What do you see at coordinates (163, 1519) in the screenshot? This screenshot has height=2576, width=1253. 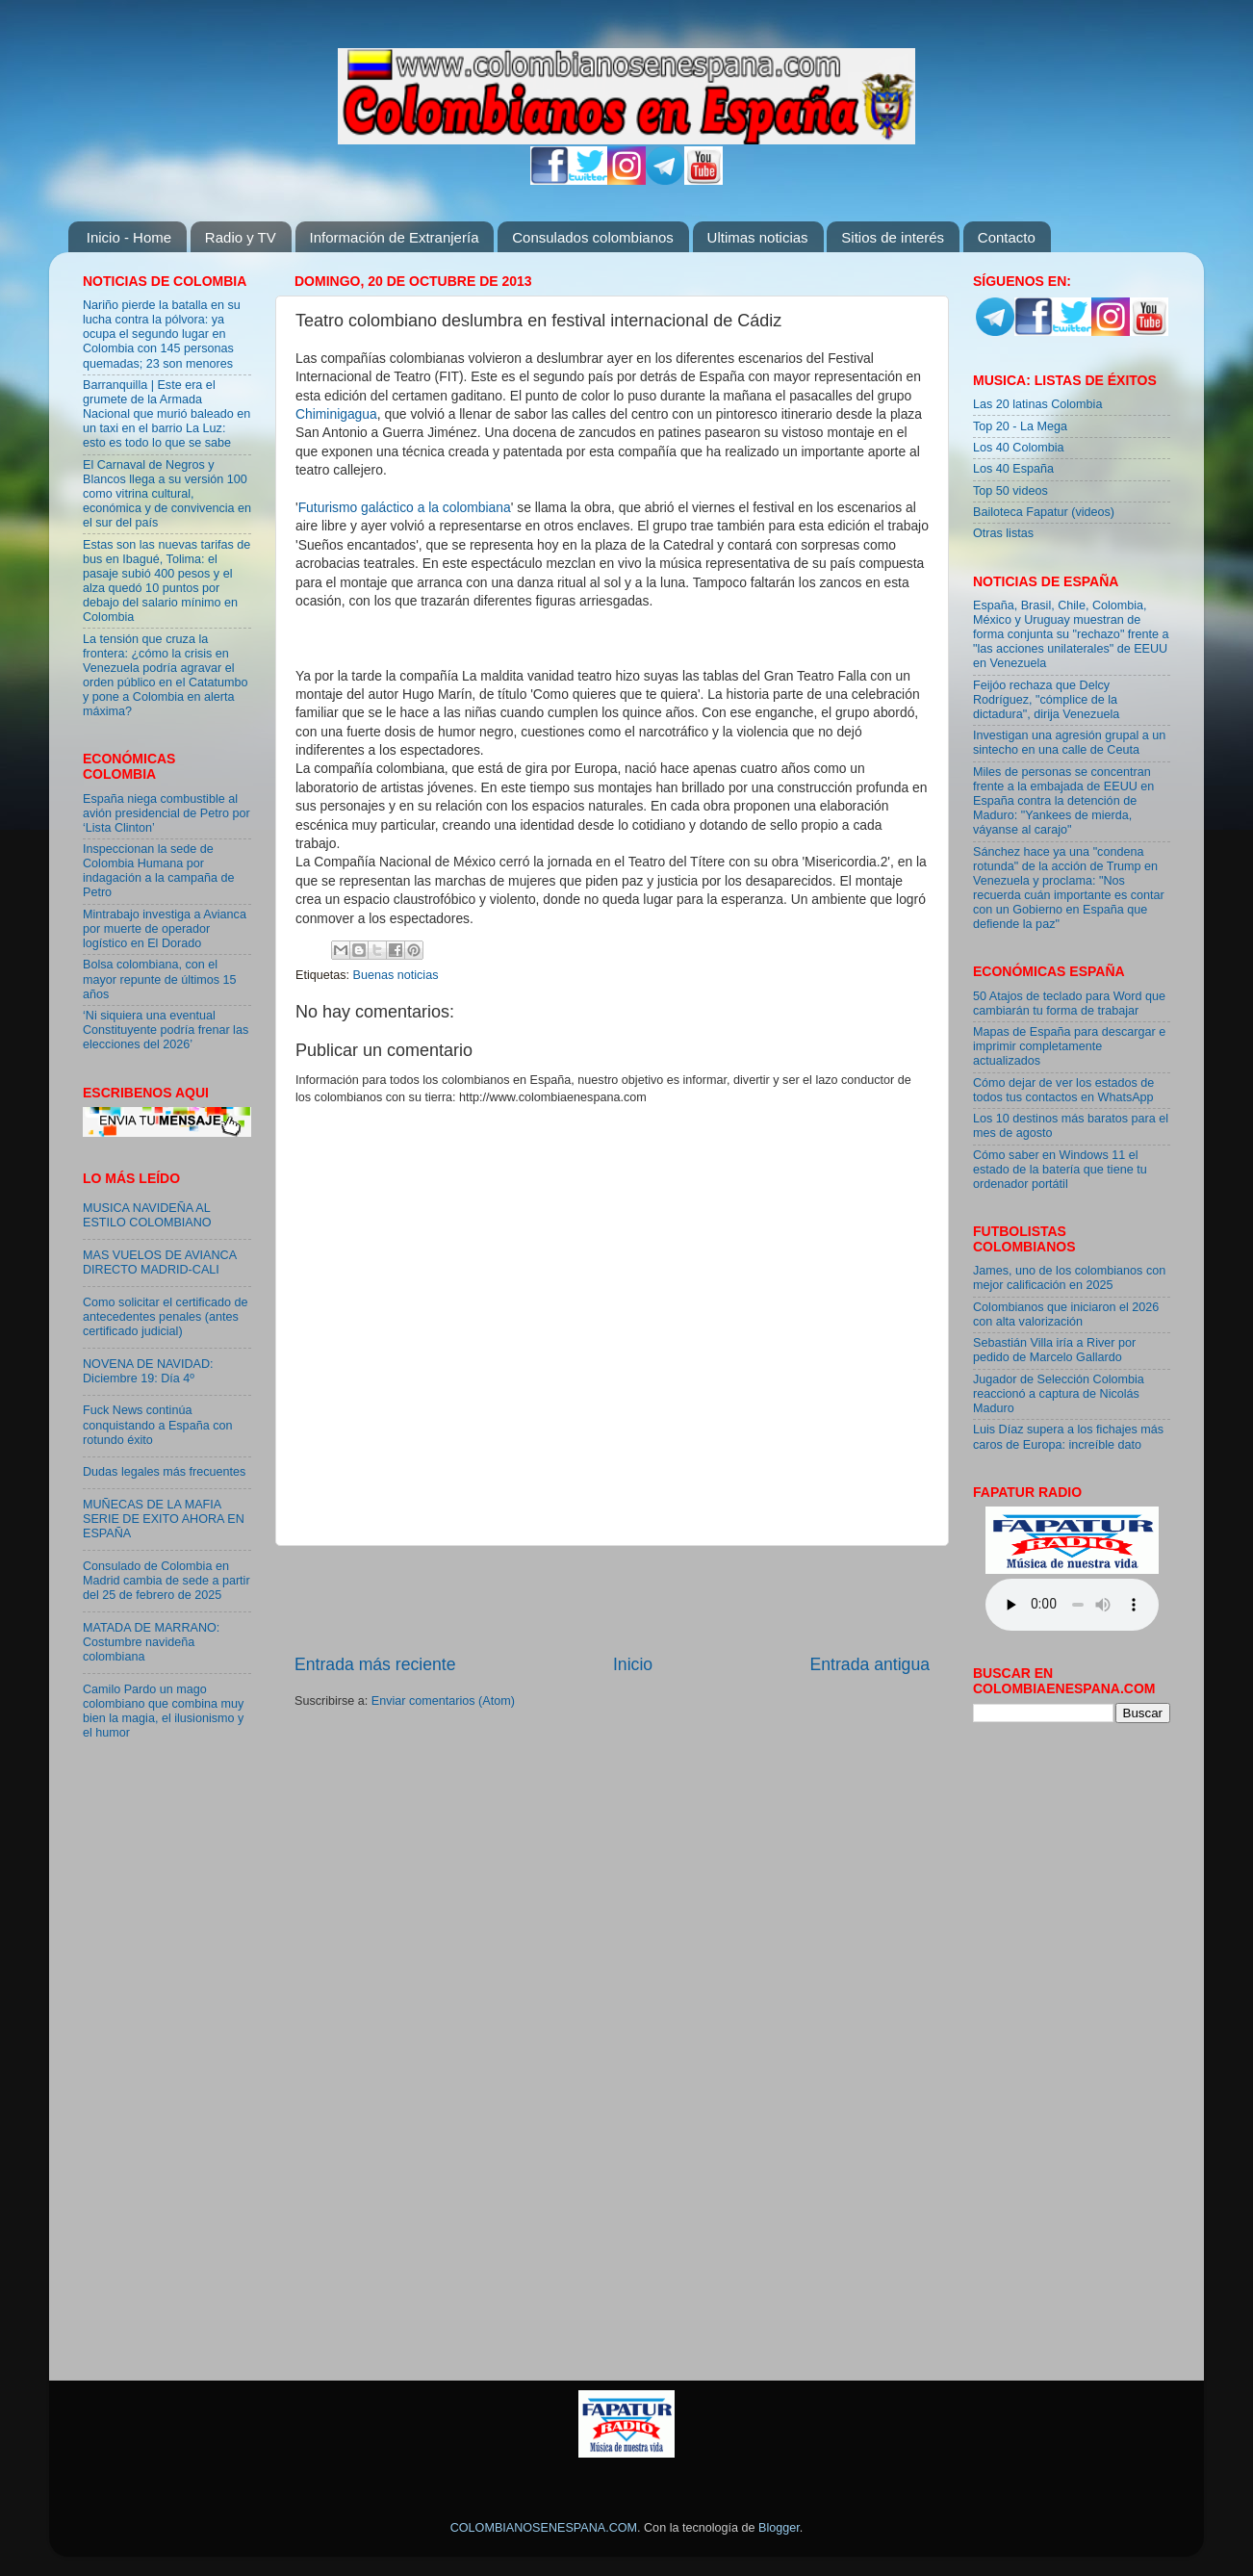 I see `MUÑECAS DE LA MAFIA SERIE DE EXITO AHORA EN ESPAÑA` at bounding box center [163, 1519].